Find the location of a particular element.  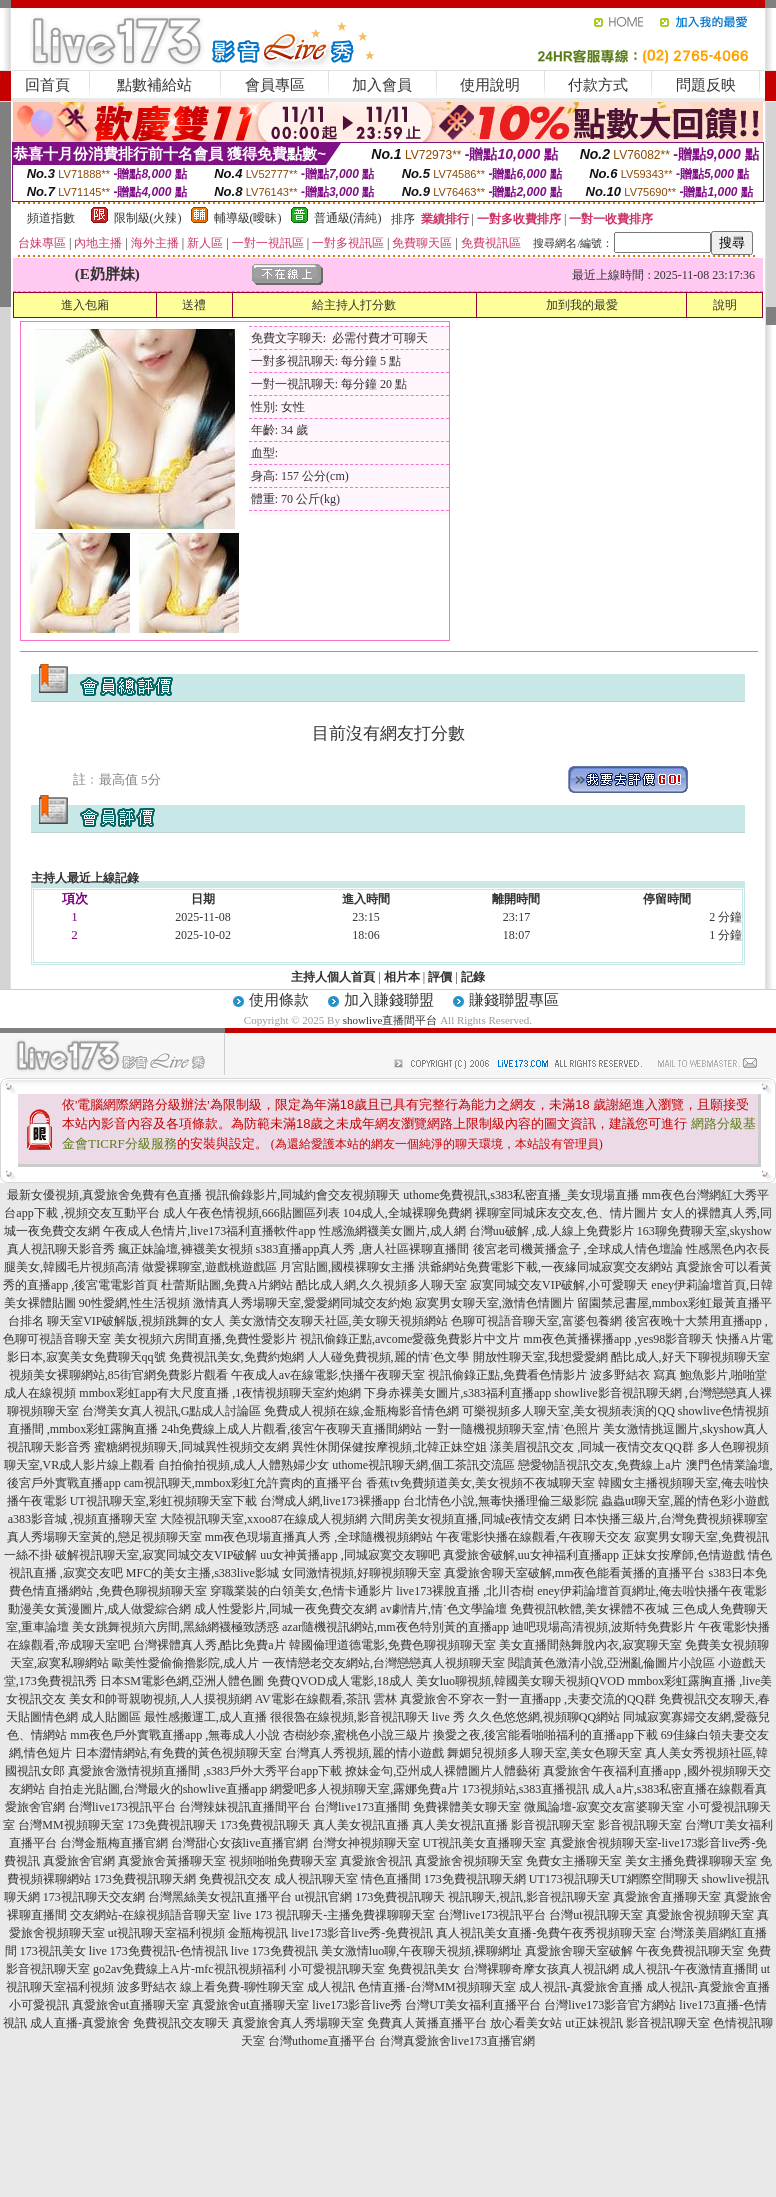

付款方式 is located at coordinates (598, 85).